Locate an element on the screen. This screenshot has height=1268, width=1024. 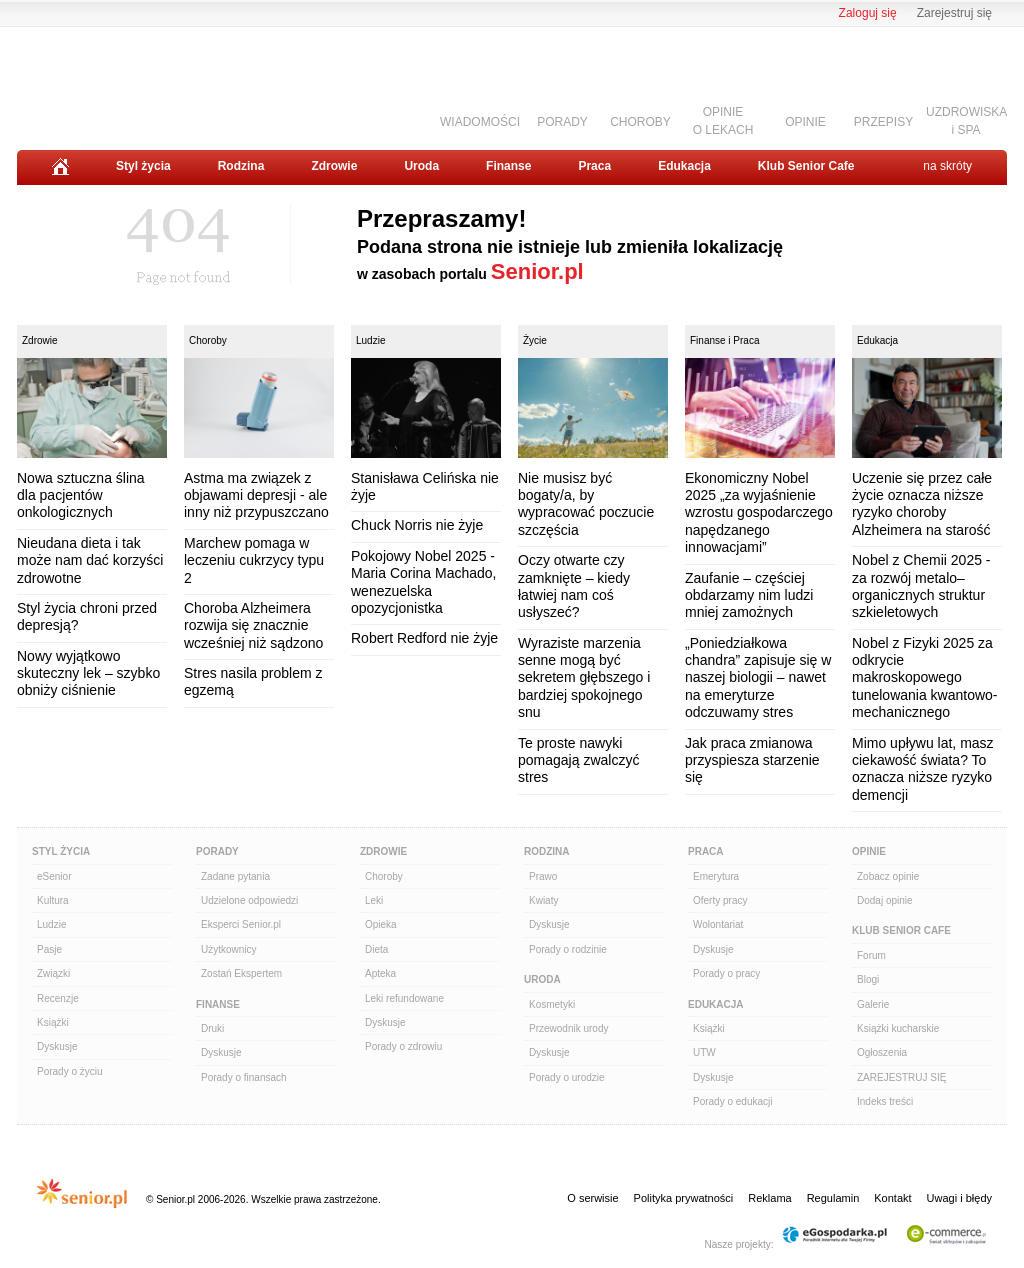
WIADOMOŚCI is located at coordinates (480, 122).